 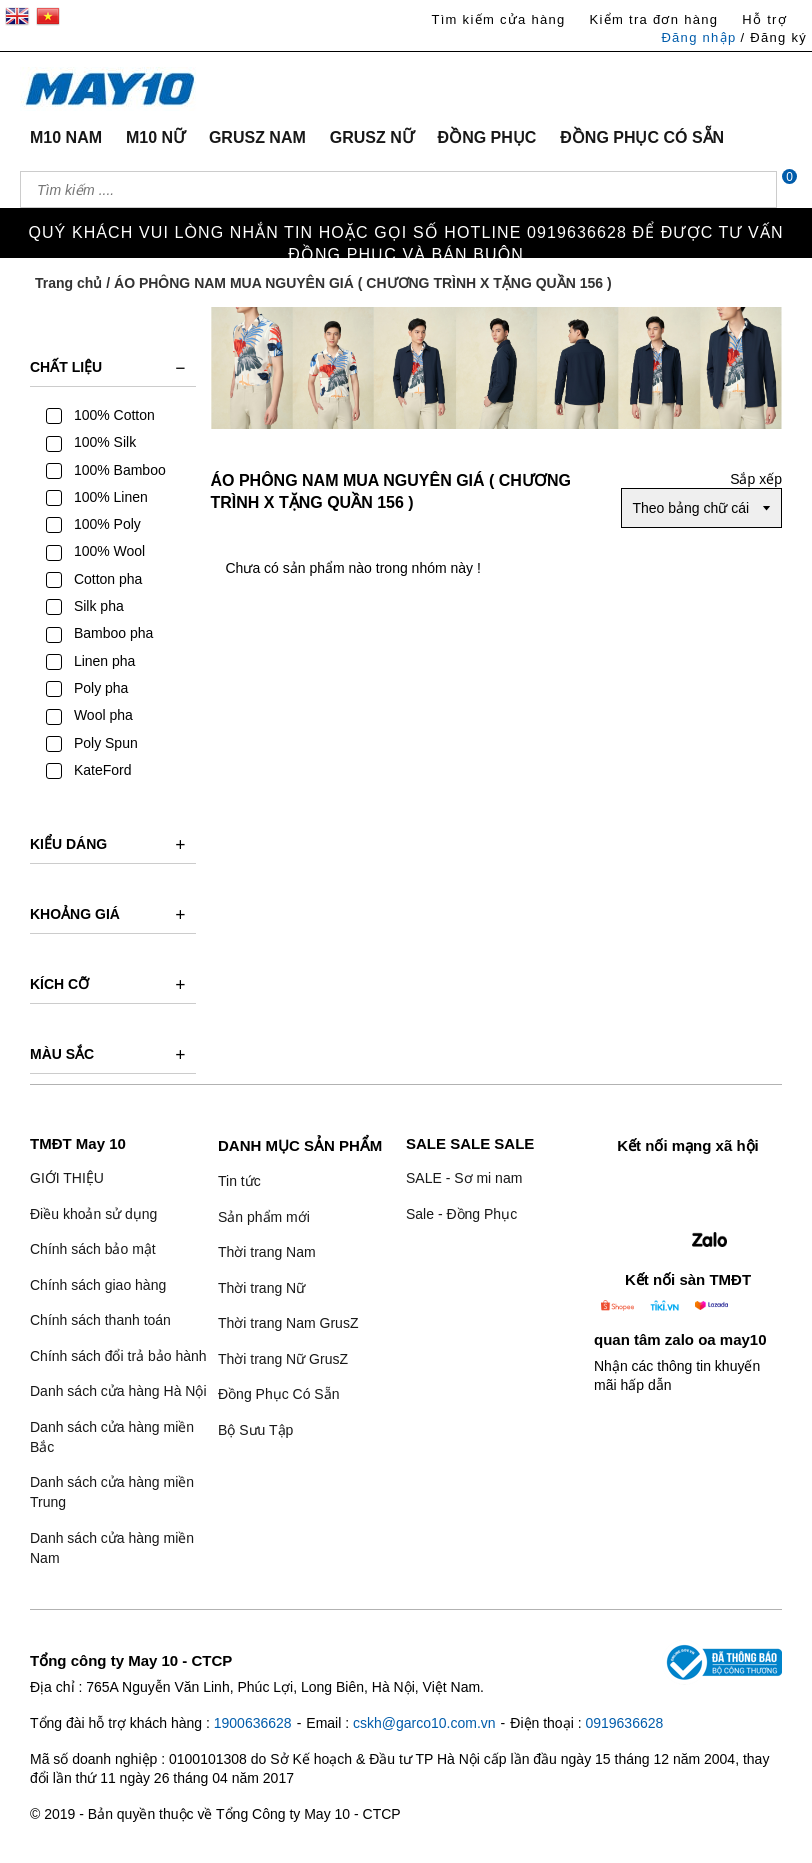 I want to click on cskh@garco10.com.vn, so click(x=424, y=1723).